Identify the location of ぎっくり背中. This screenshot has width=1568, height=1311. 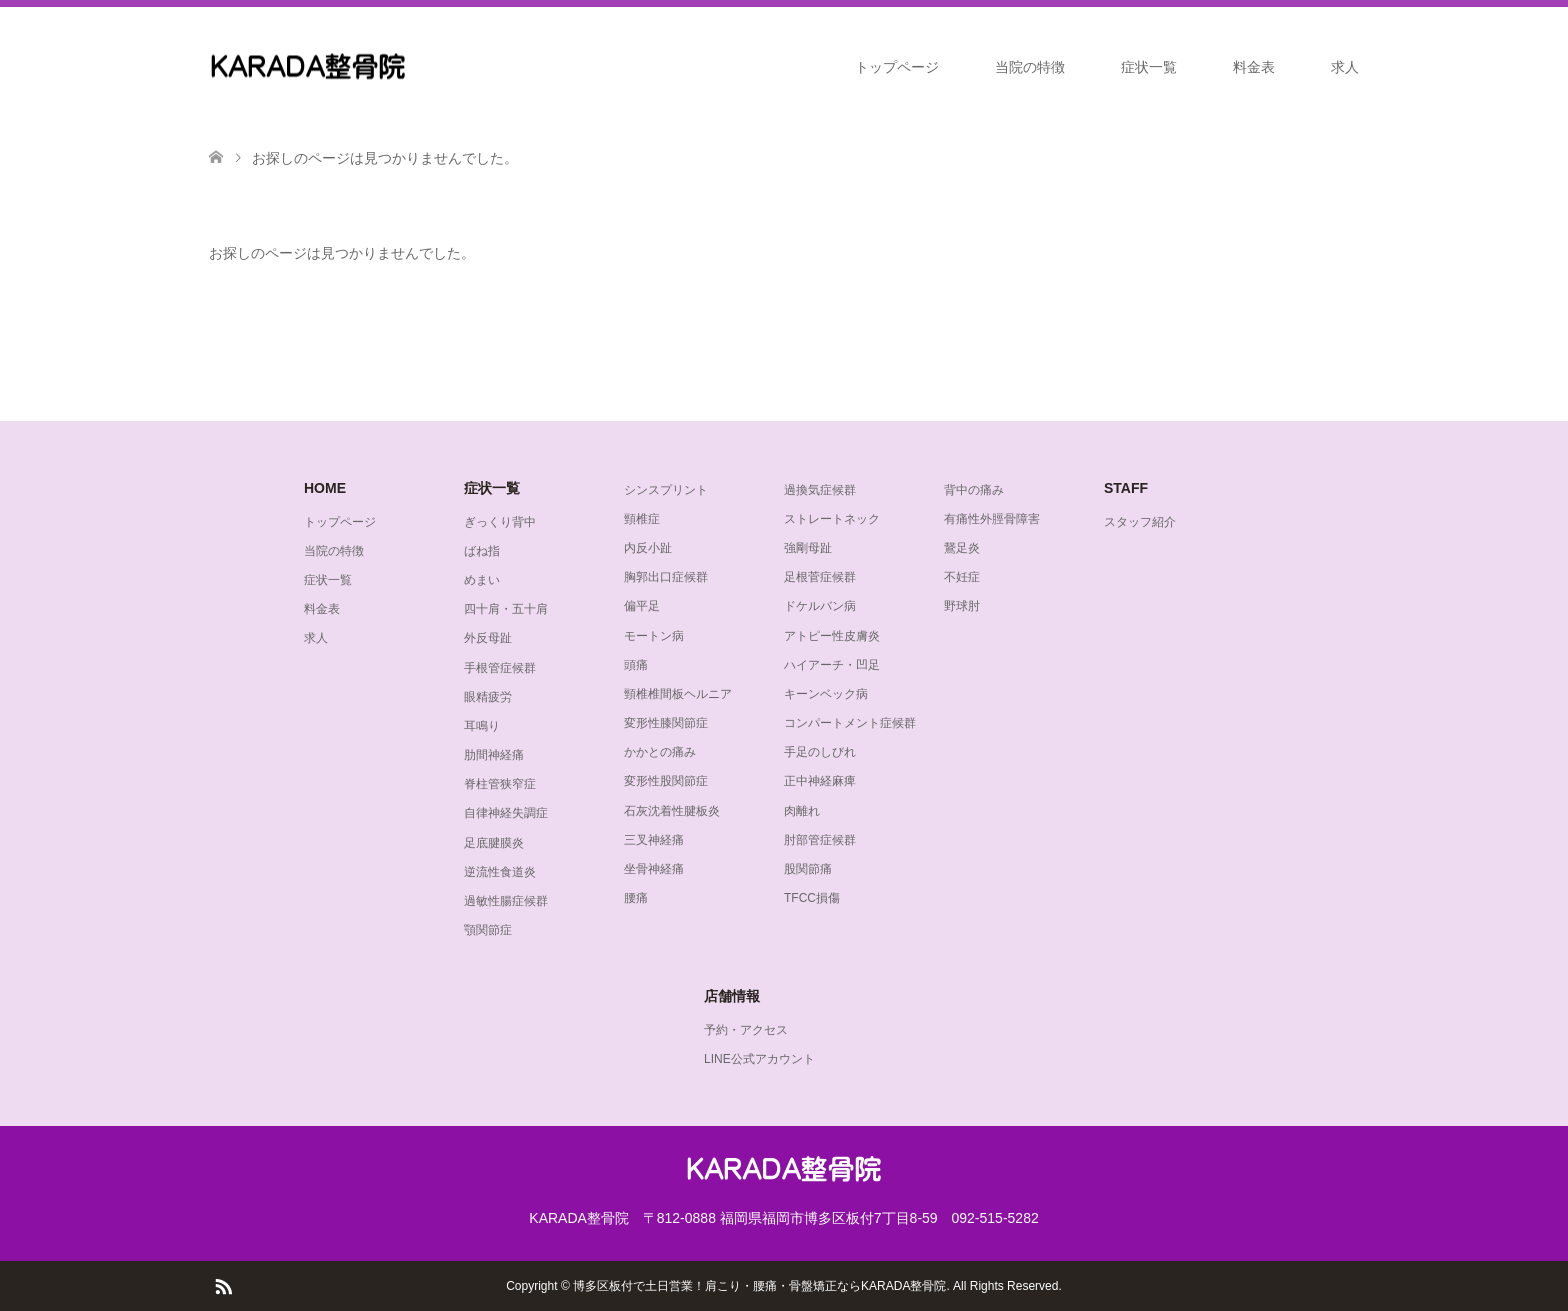
(500, 522).